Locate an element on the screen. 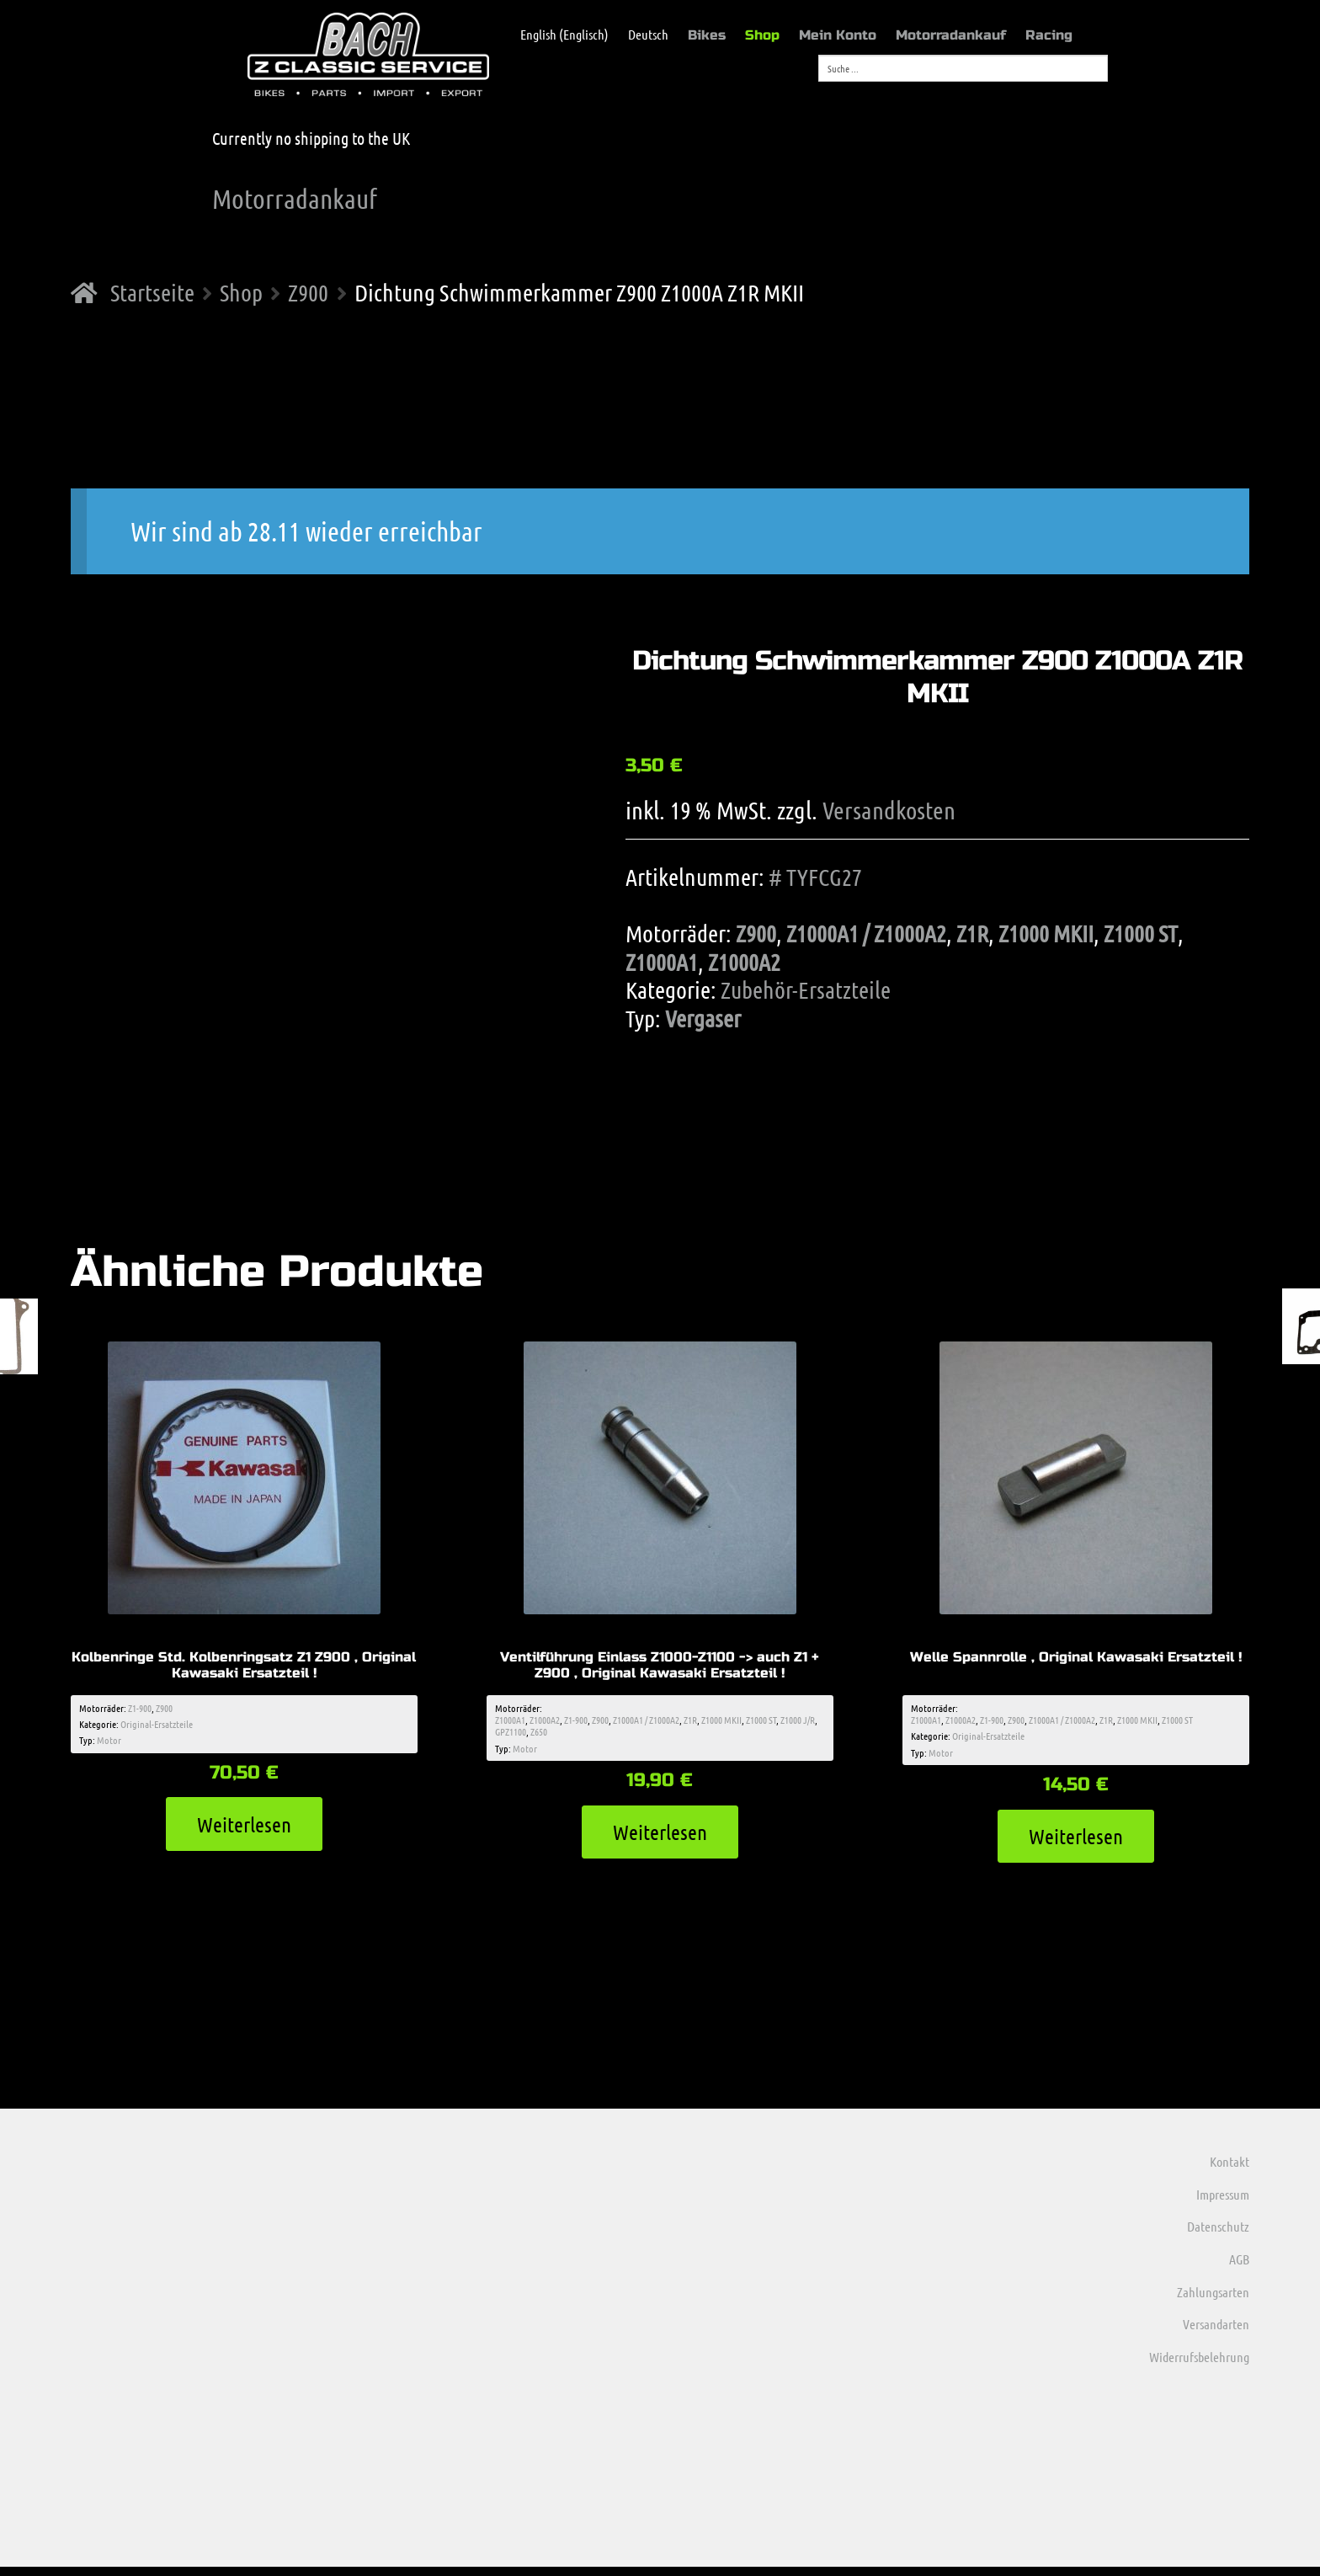 Image resolution: width=1320 pixels, height=2576 pixels. Weiterlesen is located at coordinates (243, 1829).